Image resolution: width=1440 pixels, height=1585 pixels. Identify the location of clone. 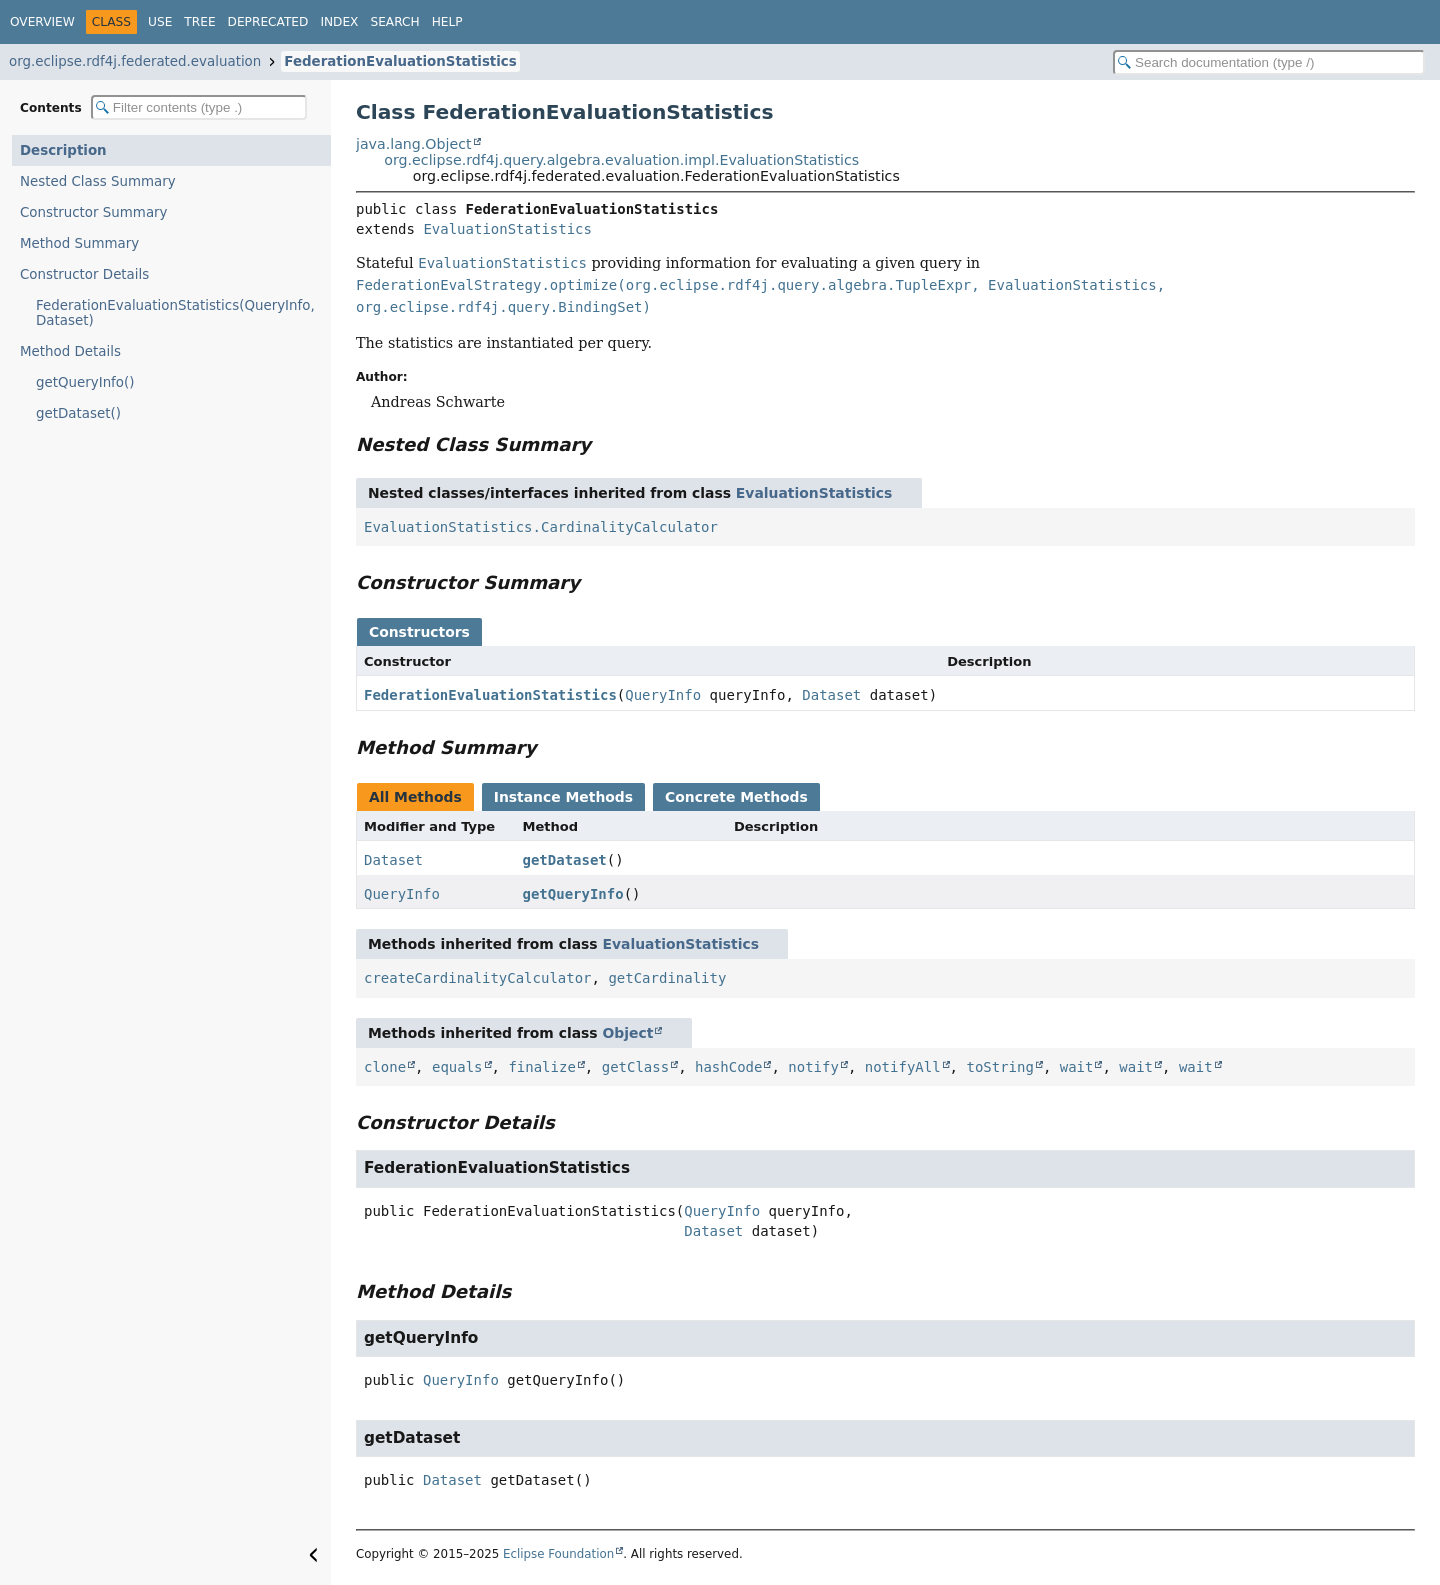
(385, 1067).